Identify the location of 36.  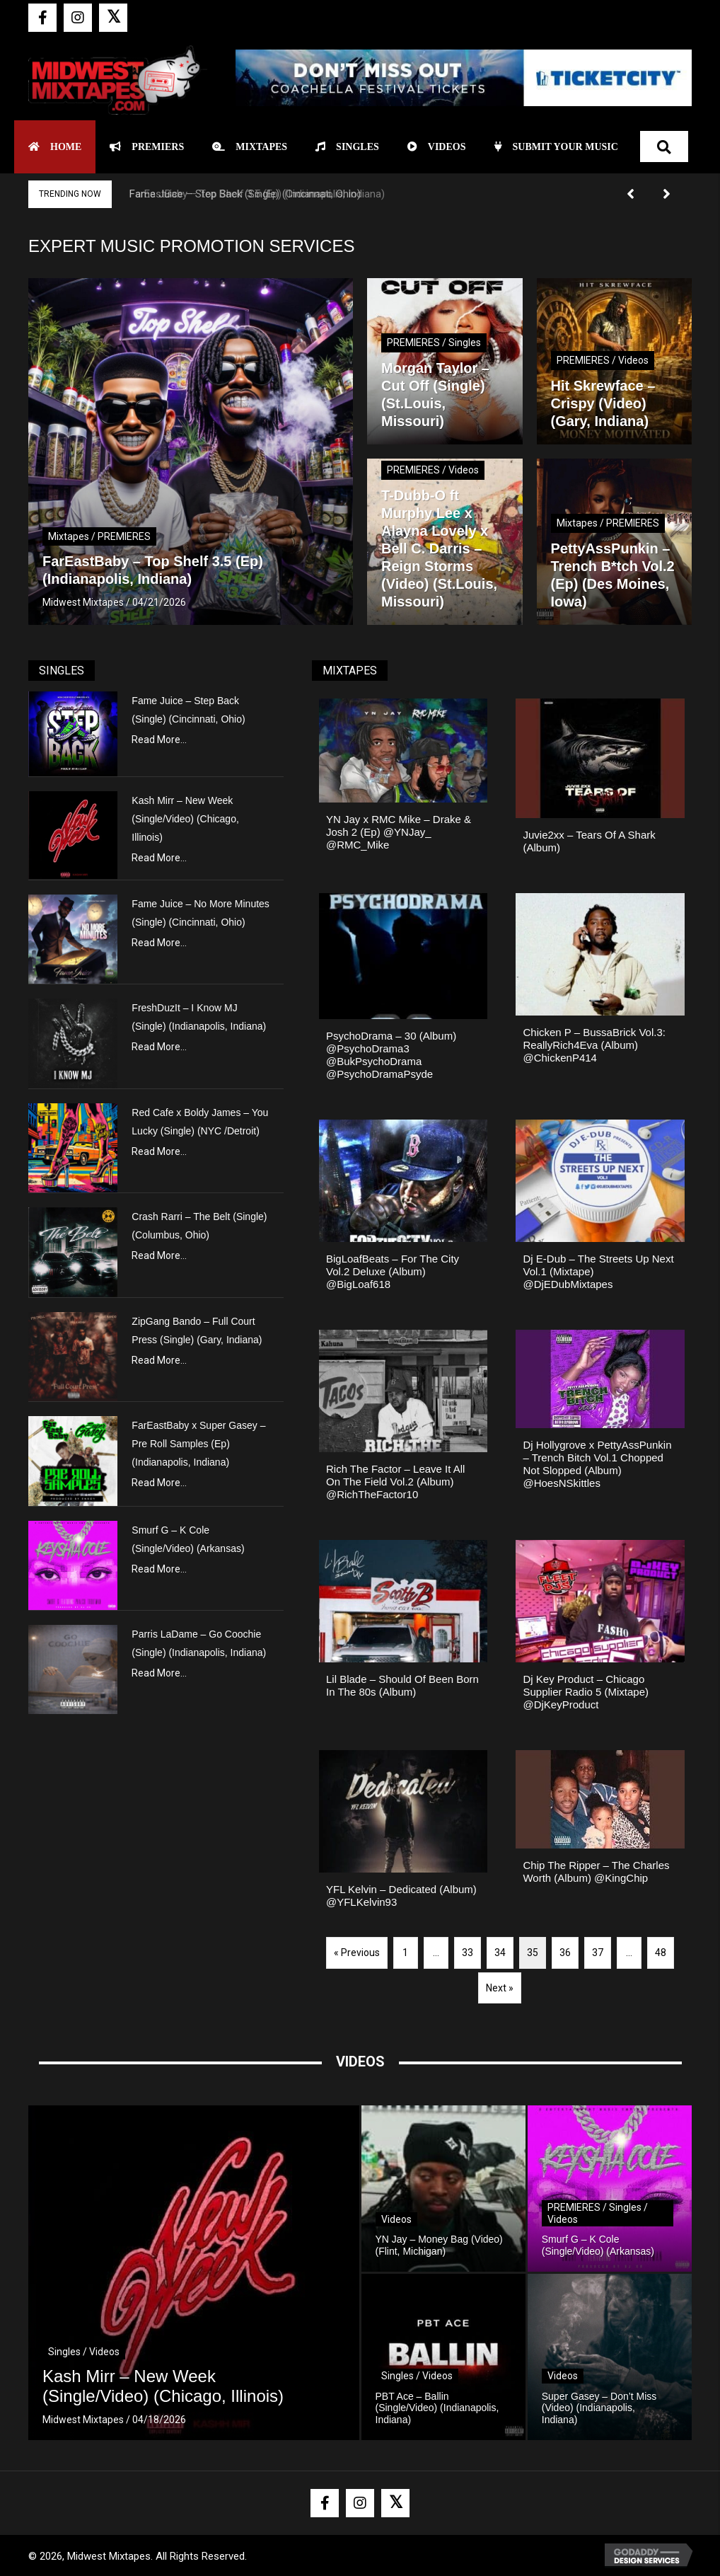
(565, 1952).